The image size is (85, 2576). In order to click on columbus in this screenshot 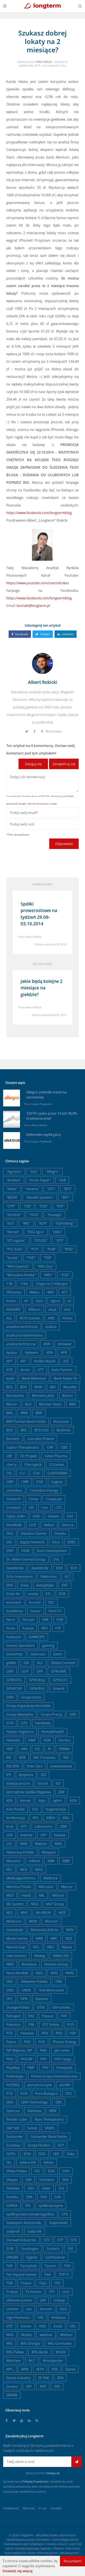, I will do `click(14, 1490)`.